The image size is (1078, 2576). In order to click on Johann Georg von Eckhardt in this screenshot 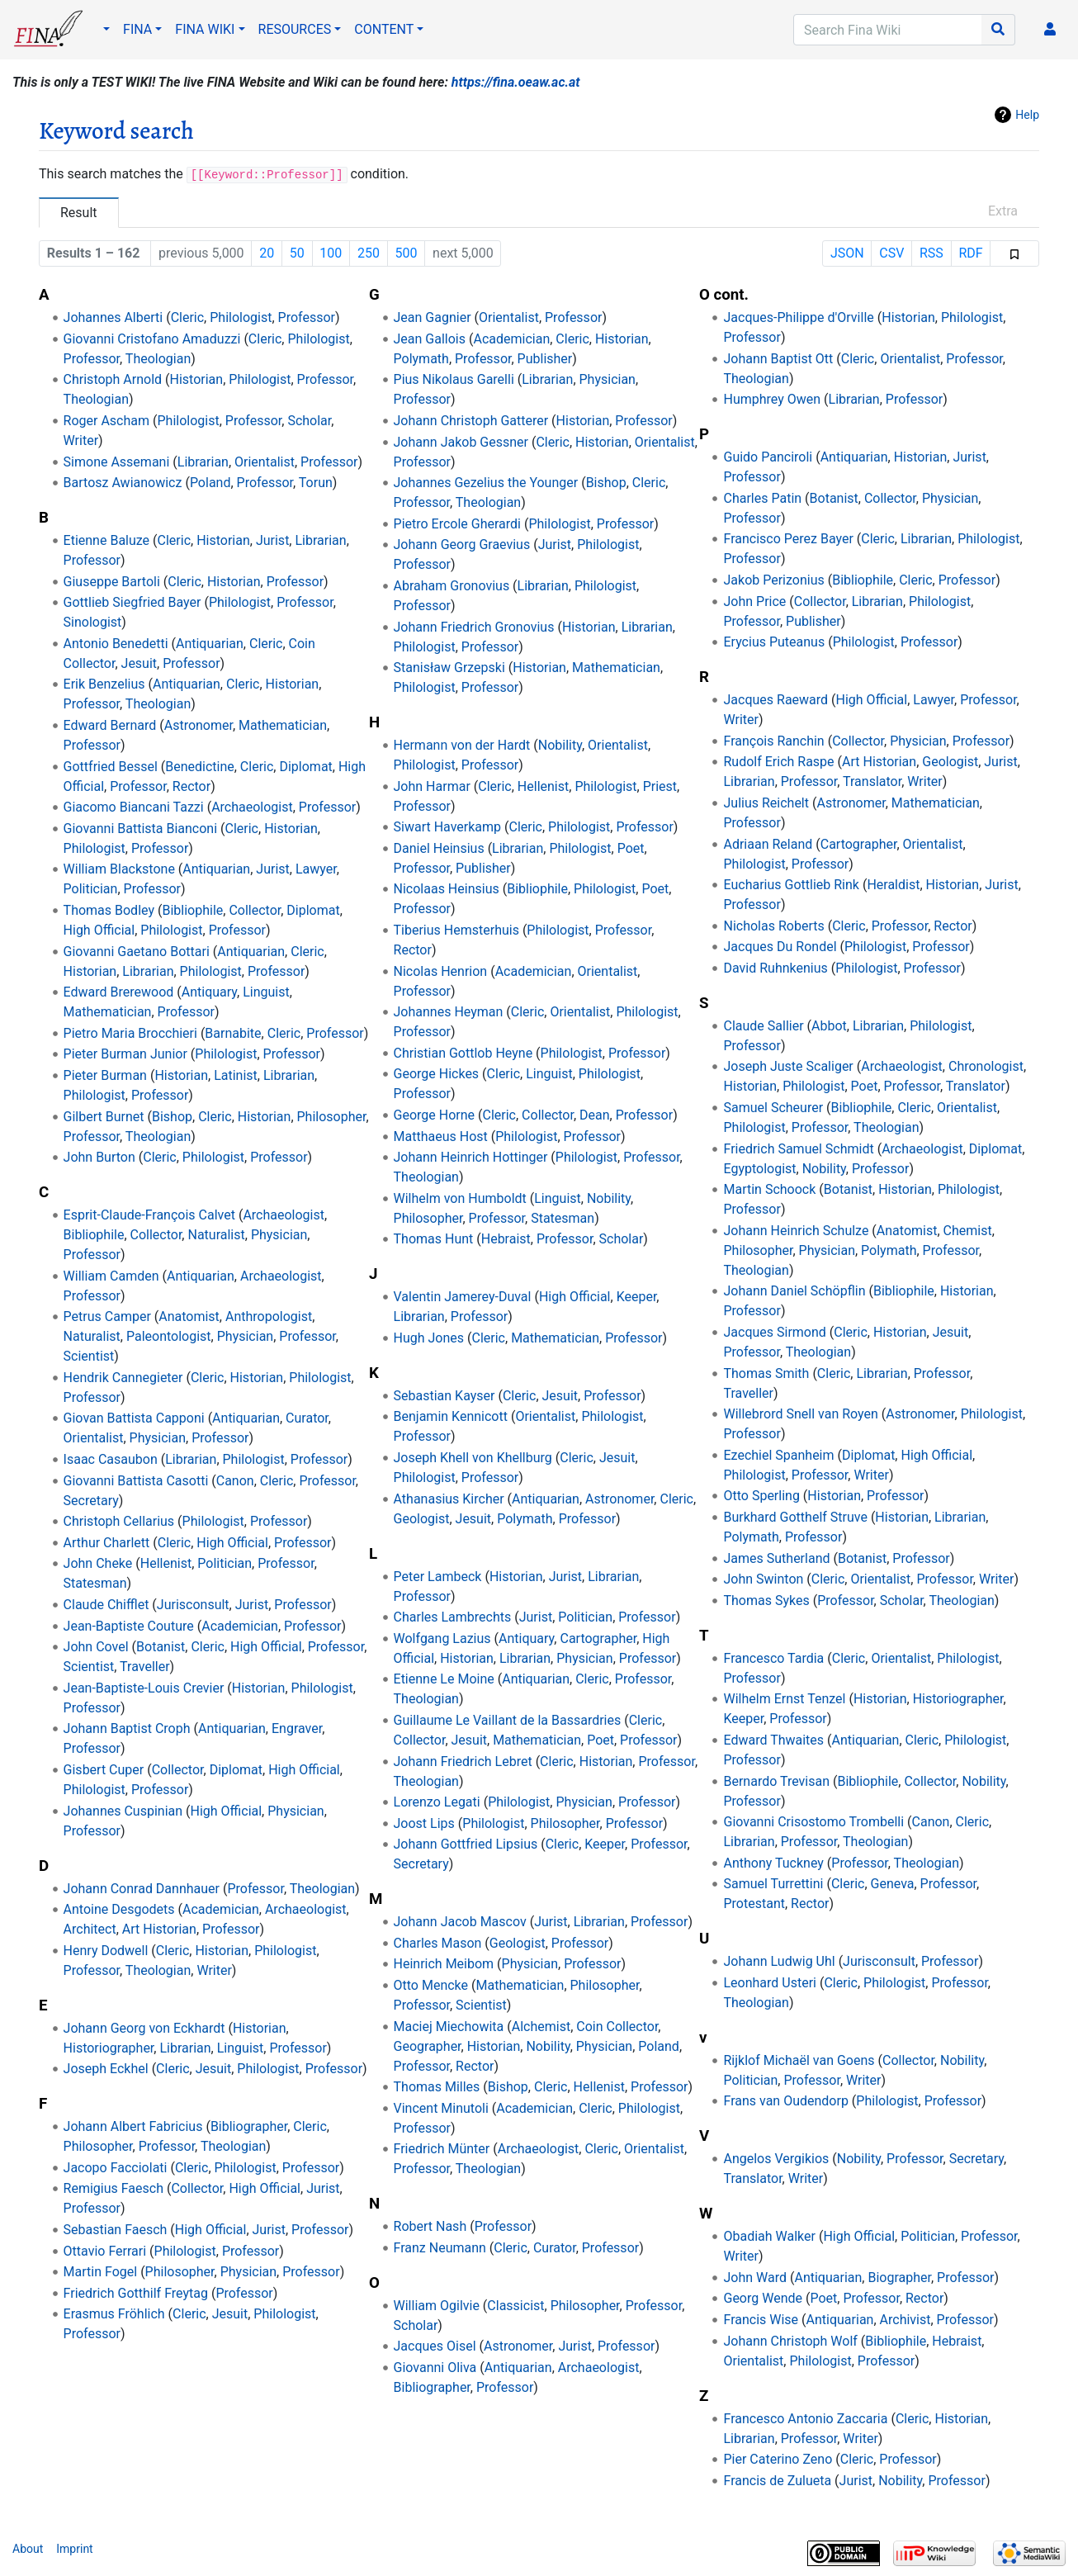, I will do `click(144, 2028)`.